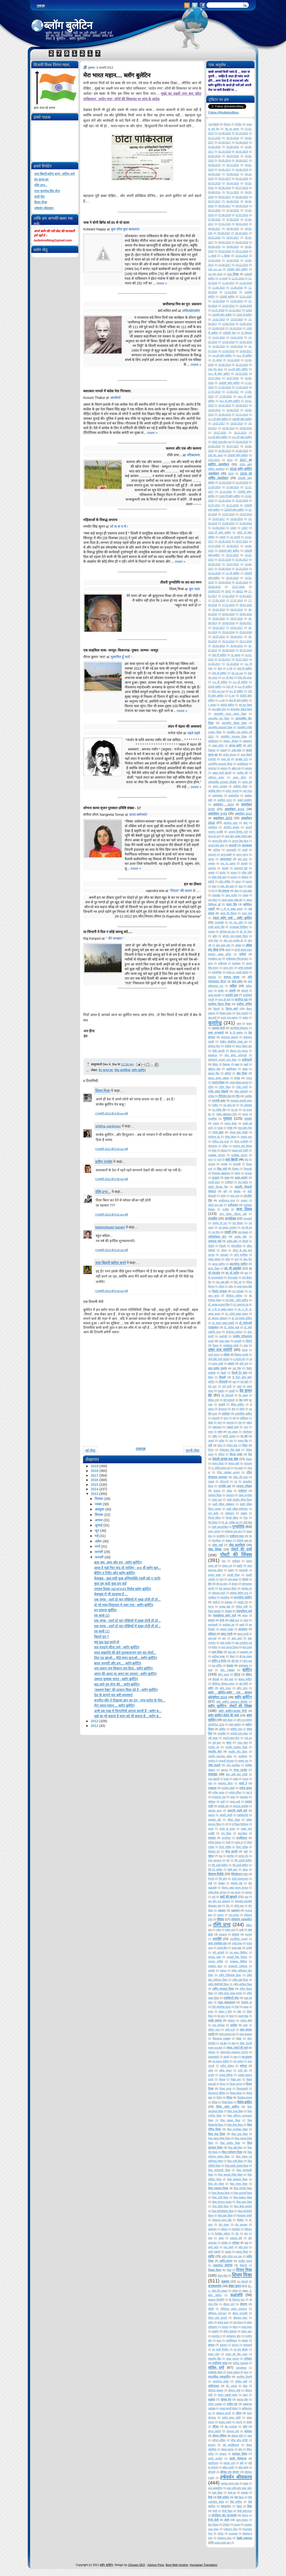  Describe the element at coordinates (218, 328) in the screenshot. I see `13-09-2018` at that location.